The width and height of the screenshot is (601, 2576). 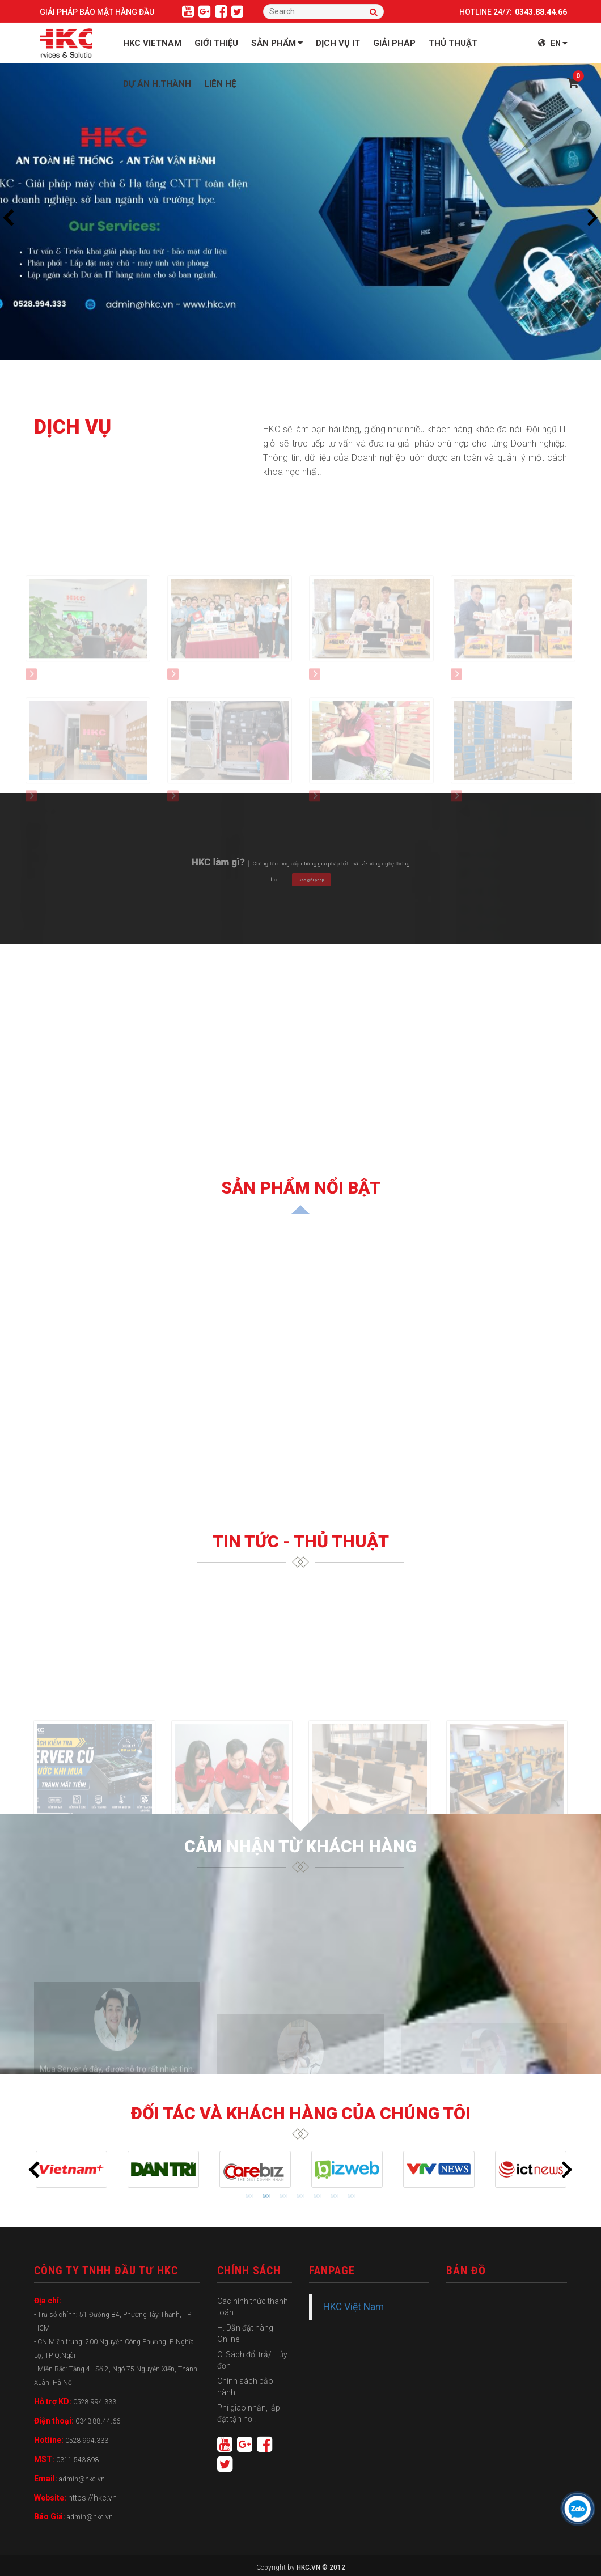 I want to click on GIỚI THIỆU, so click(x=216, y=43).